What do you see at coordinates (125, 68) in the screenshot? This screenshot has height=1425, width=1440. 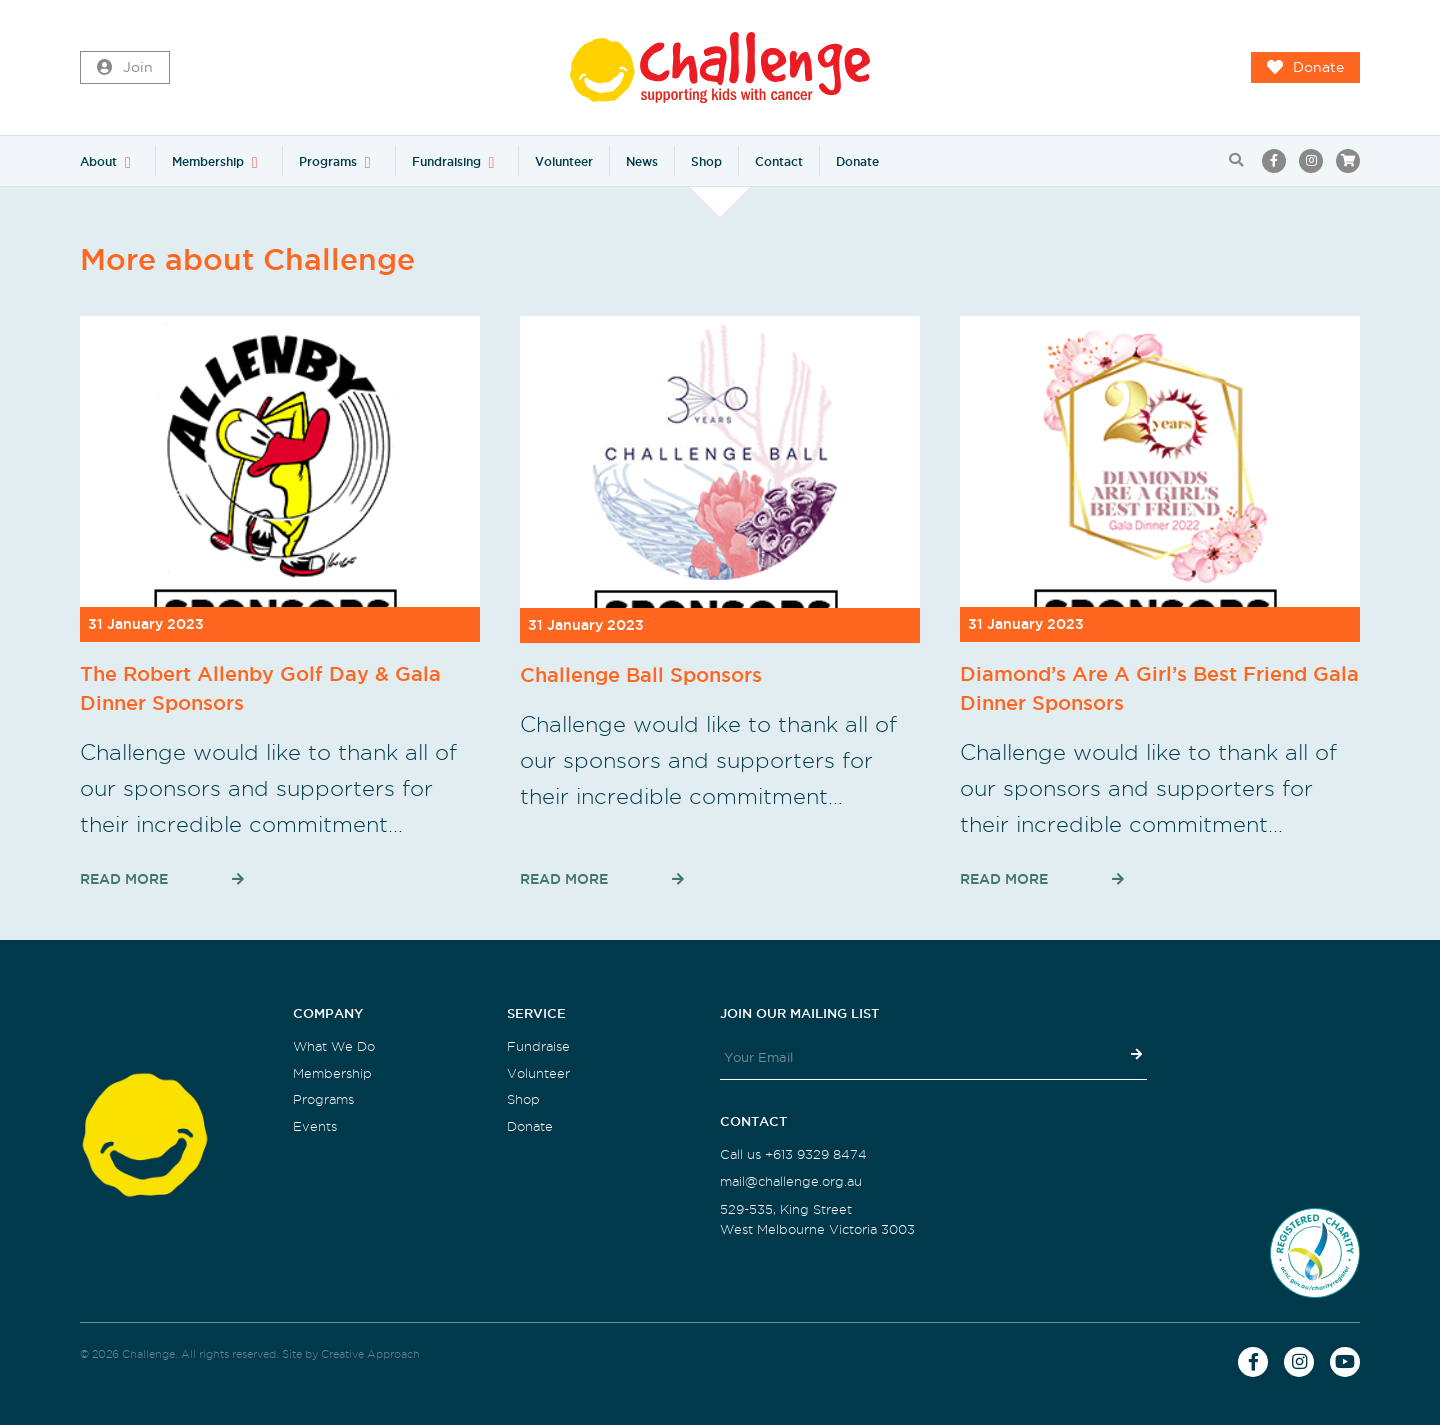 I see `Join` at bounding box center [125, 68].